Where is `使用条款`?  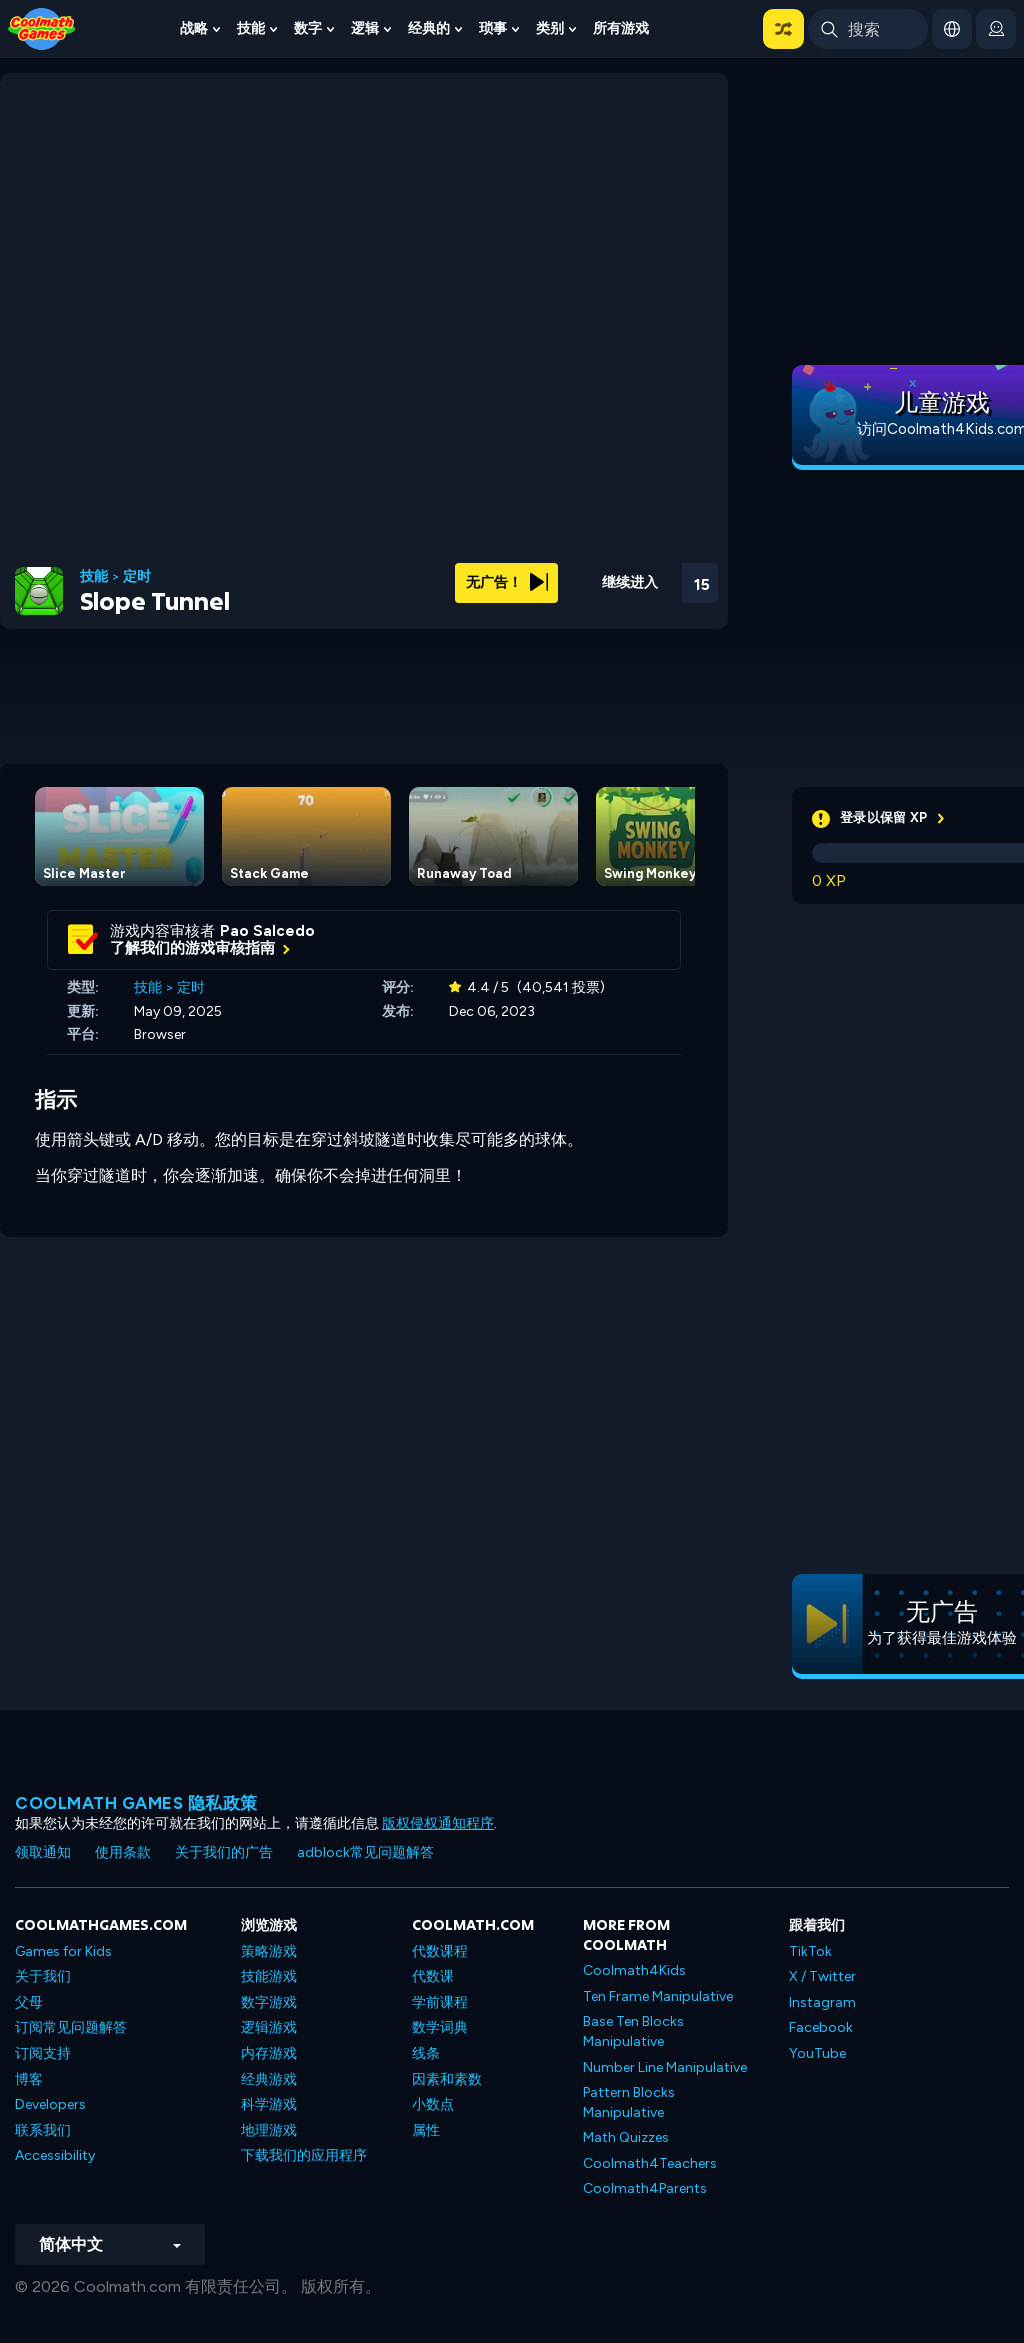
使用条款 is located at coordinates (123, 1852).